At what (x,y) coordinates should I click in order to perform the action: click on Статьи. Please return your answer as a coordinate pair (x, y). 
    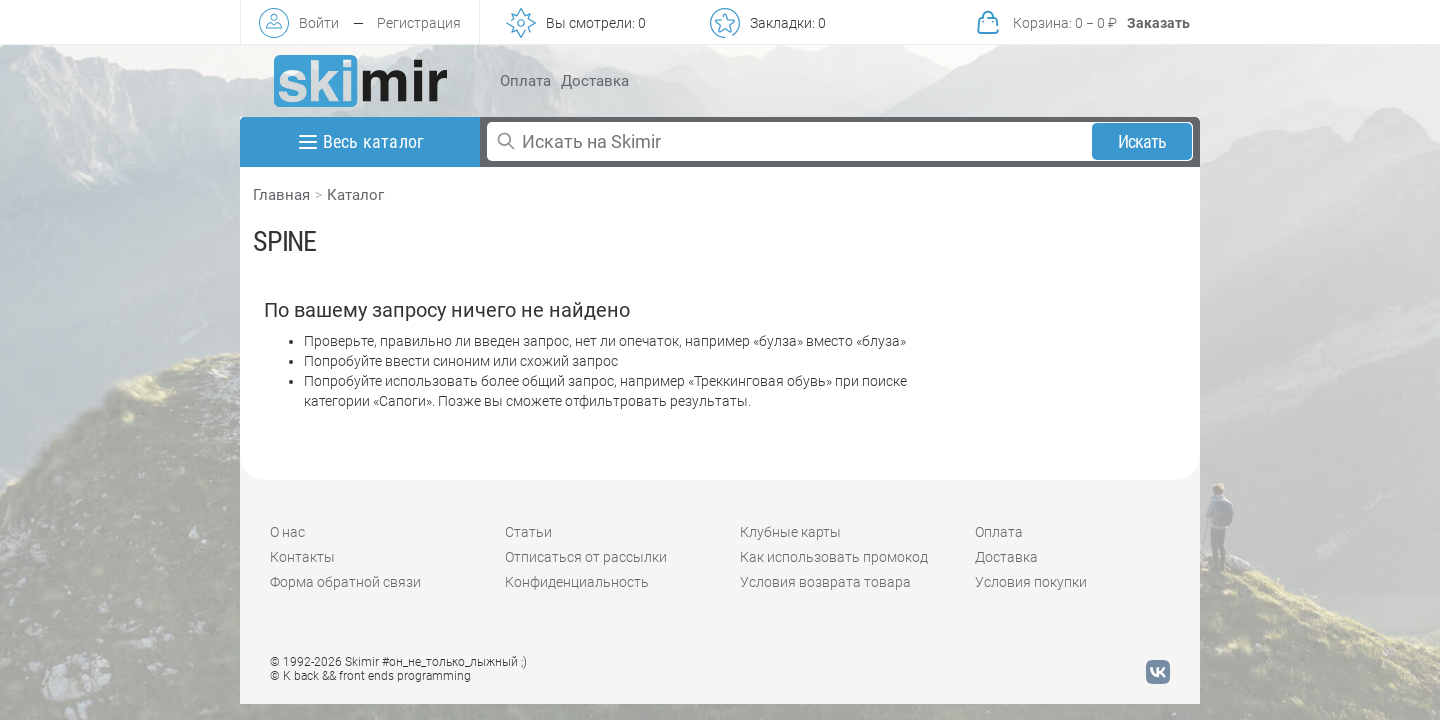
    Looking at the image, I should click on (528, 532).